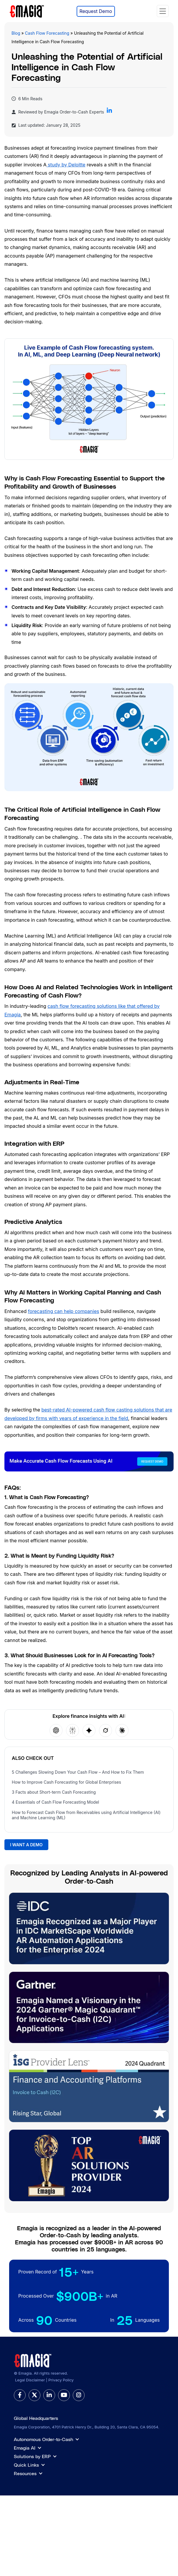 The height and width of the screenshot is (2576, 178). What do you see at coordinates (66, 165) in the screenshot?
I see `study by Deloitte` at bounding box center [66, 165].